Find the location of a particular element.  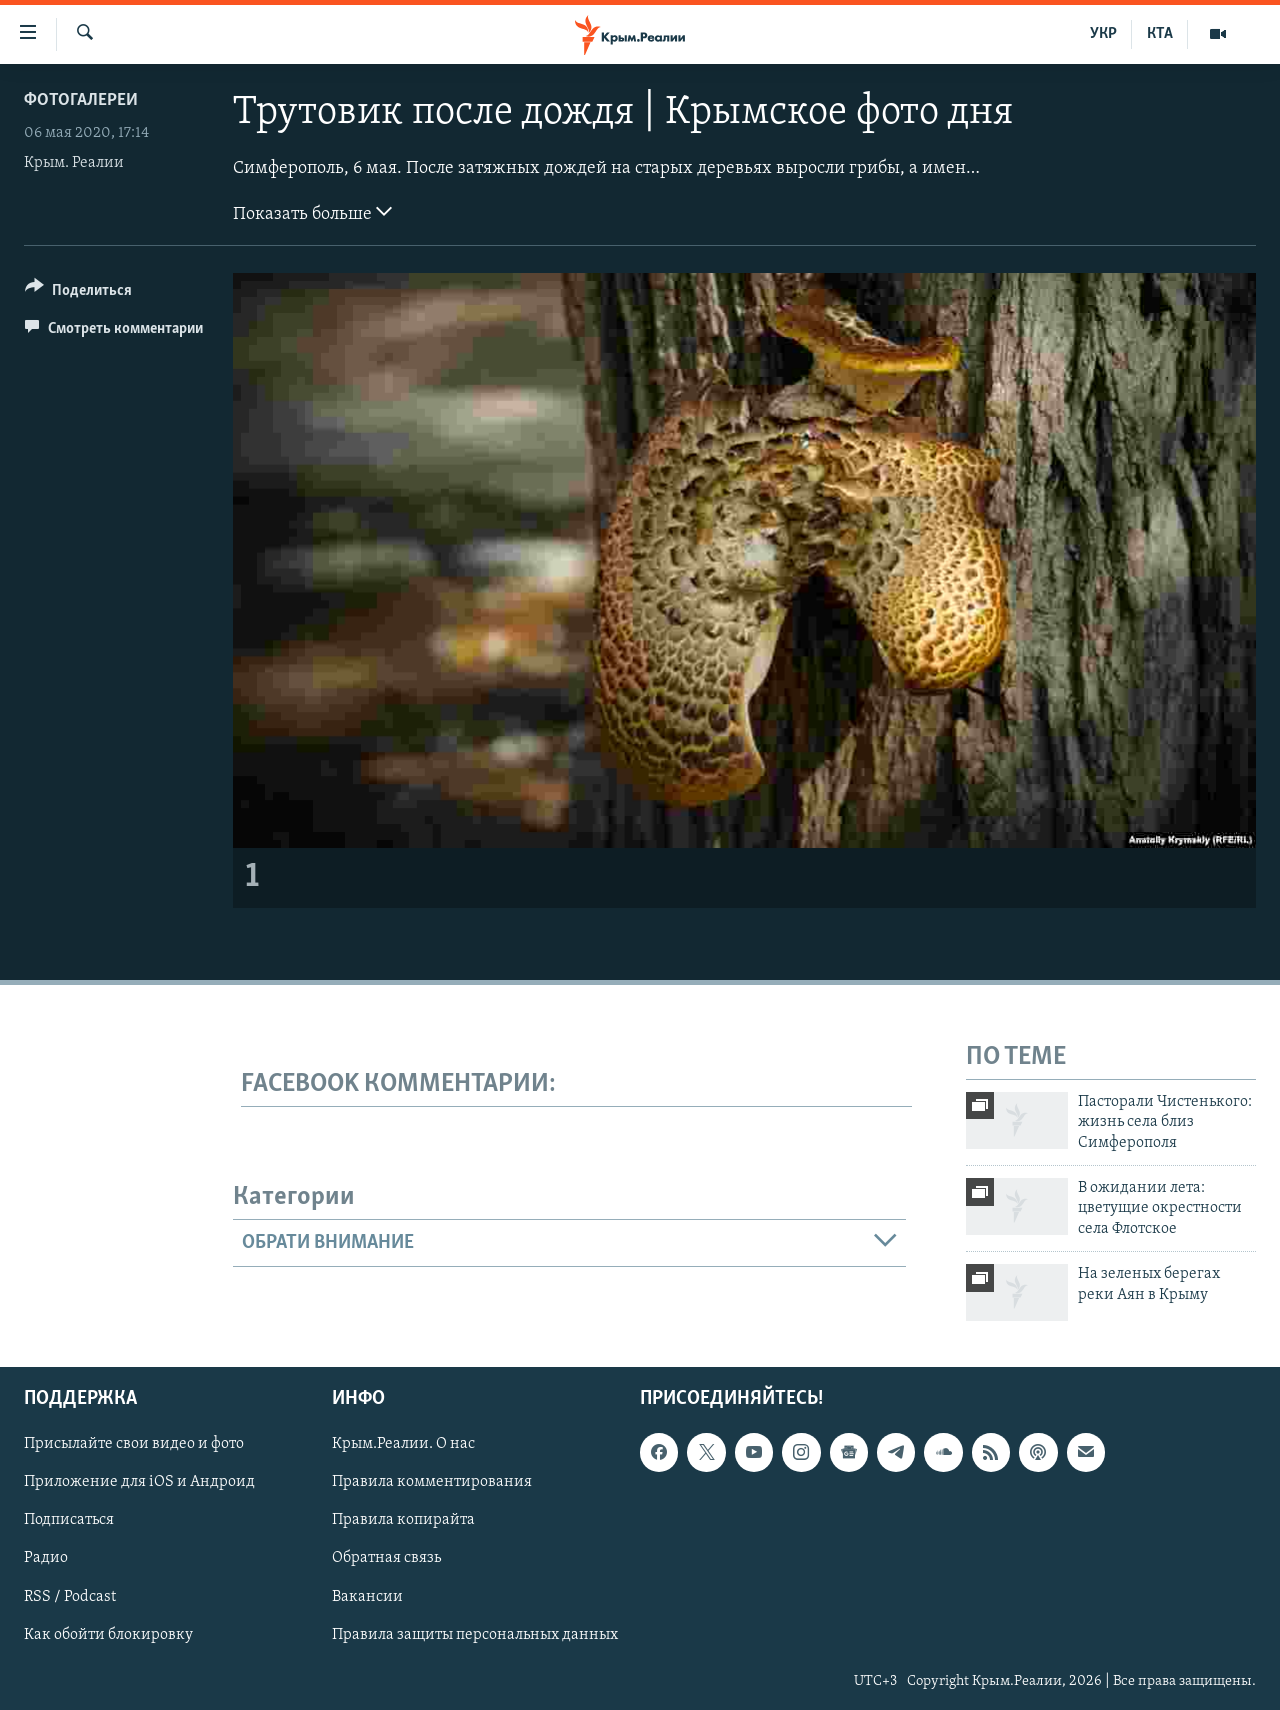

Присылайте свои видео и фото is located at coordinates (134, 1445).